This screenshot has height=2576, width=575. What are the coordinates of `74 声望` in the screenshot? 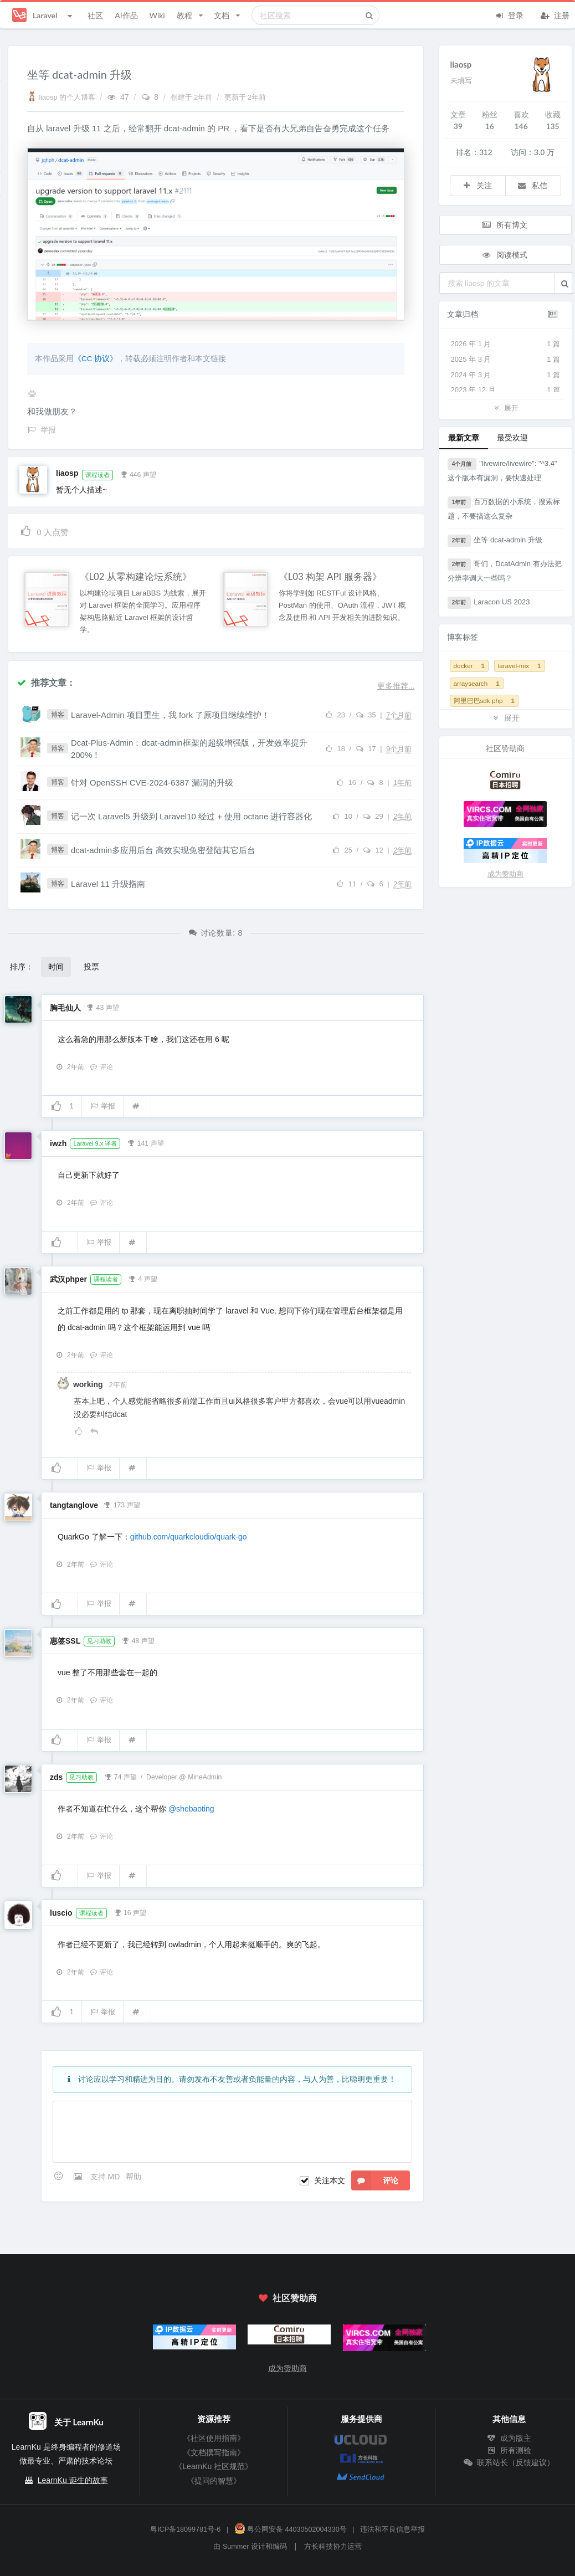 It's located at (120, 1776).